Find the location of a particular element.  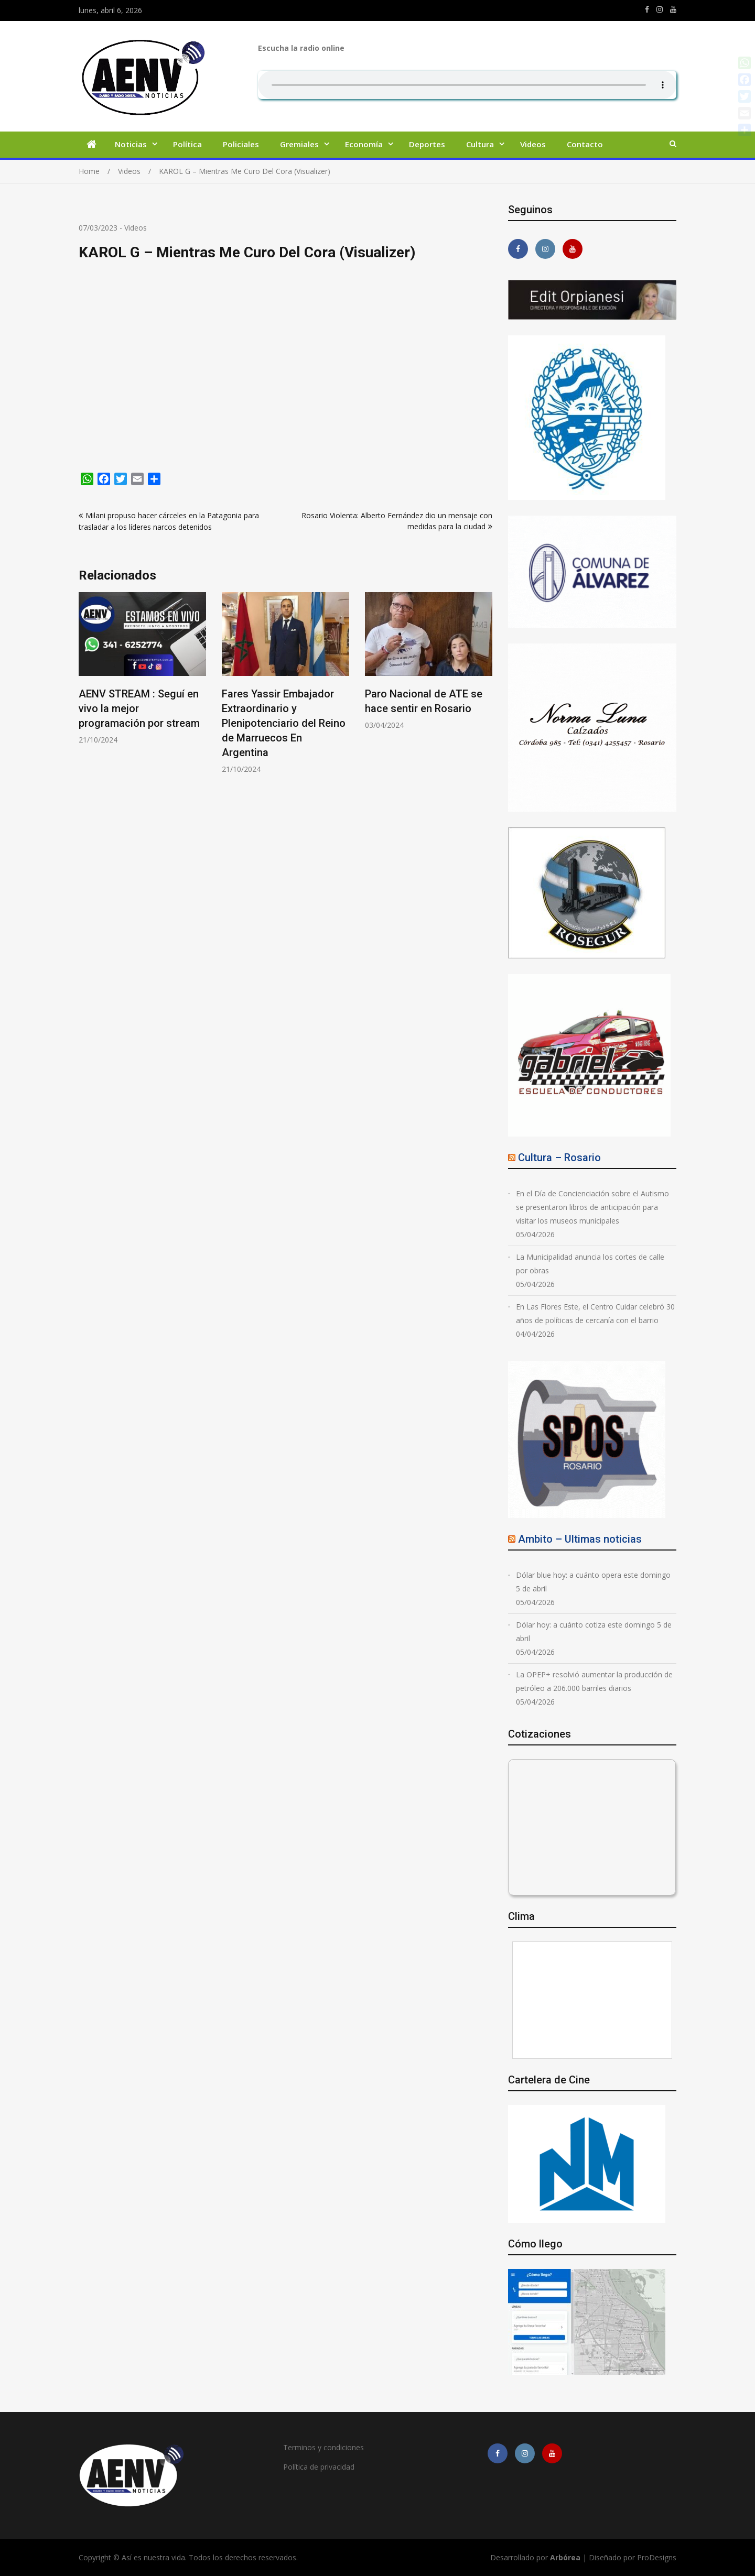

Ambito – Ultimas noticias is located at coordinates (580, 1539).